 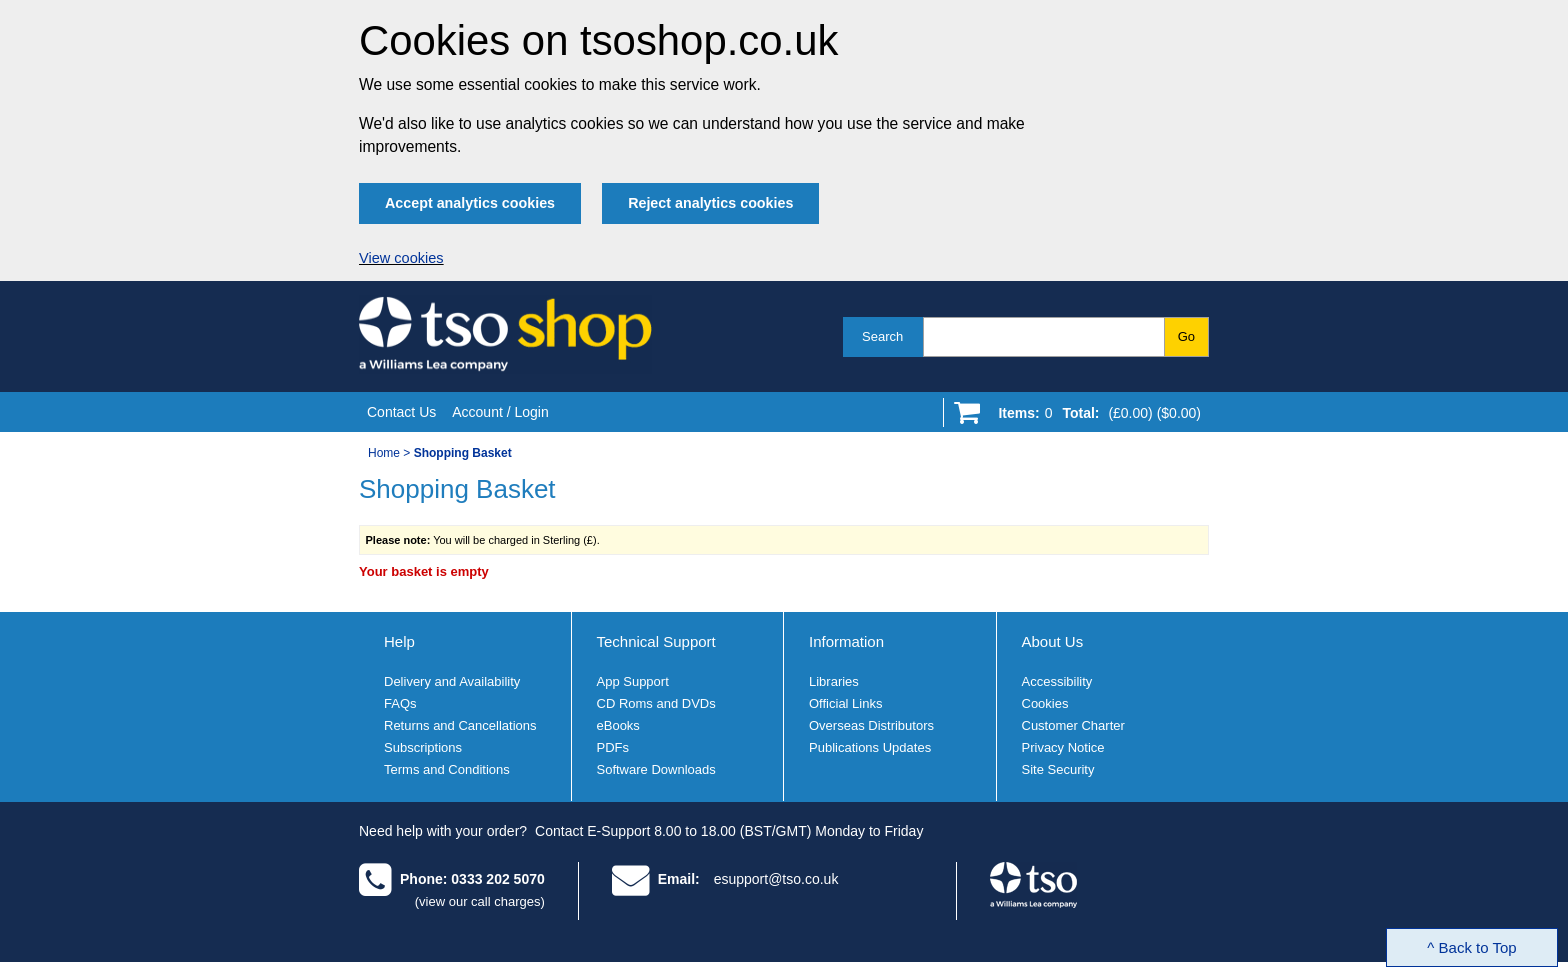 I want to click on Cookies, so click(x=1045, y=703).